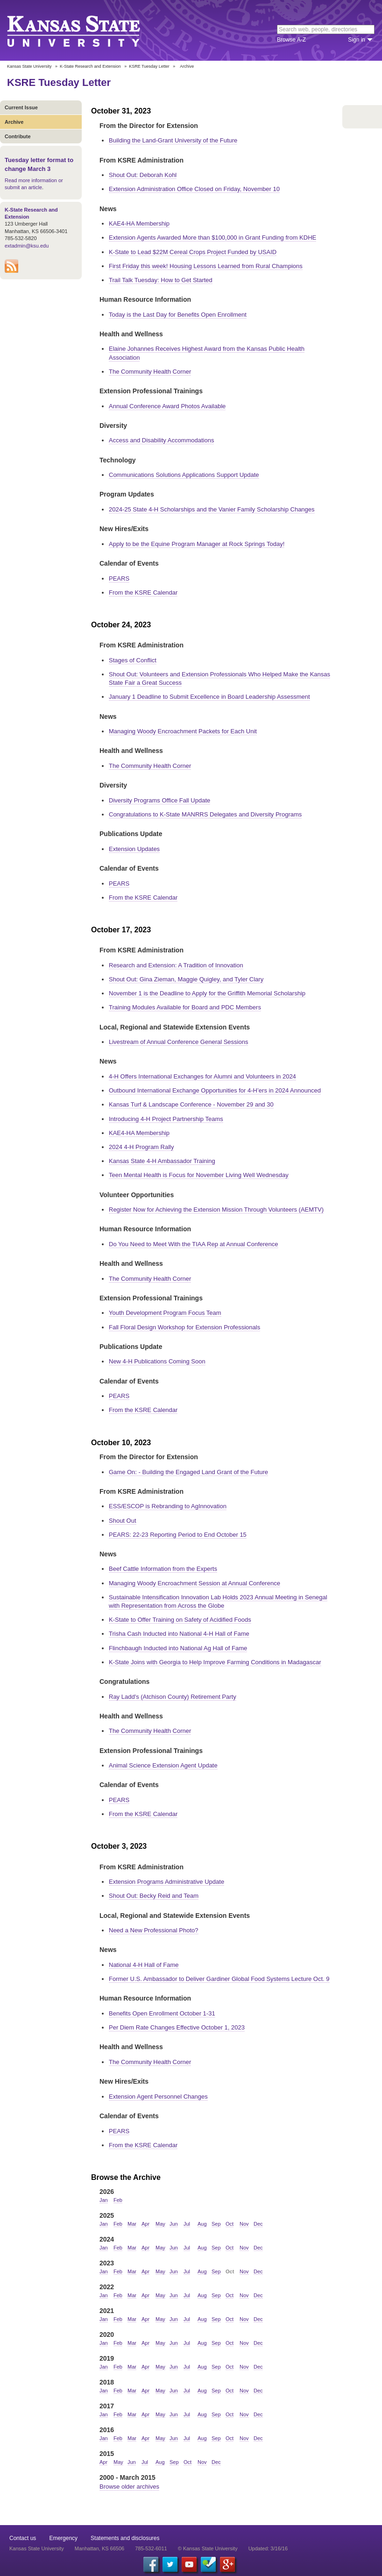 Image resolution: width=382 pixels, height=2576 pixels. What do you see at coordinates (219, 1978) in the screenshot?
I see `Former U.S. Ambassador to Deliver Gardiner Global Food Systems Lecture Oct. 9` at bounding box center [219, 1978].